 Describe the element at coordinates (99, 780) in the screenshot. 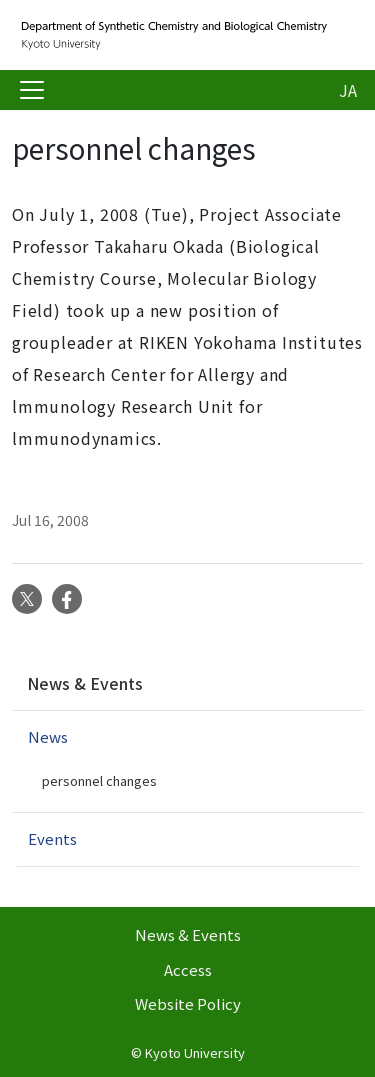

I see `personnel changes` at that location.